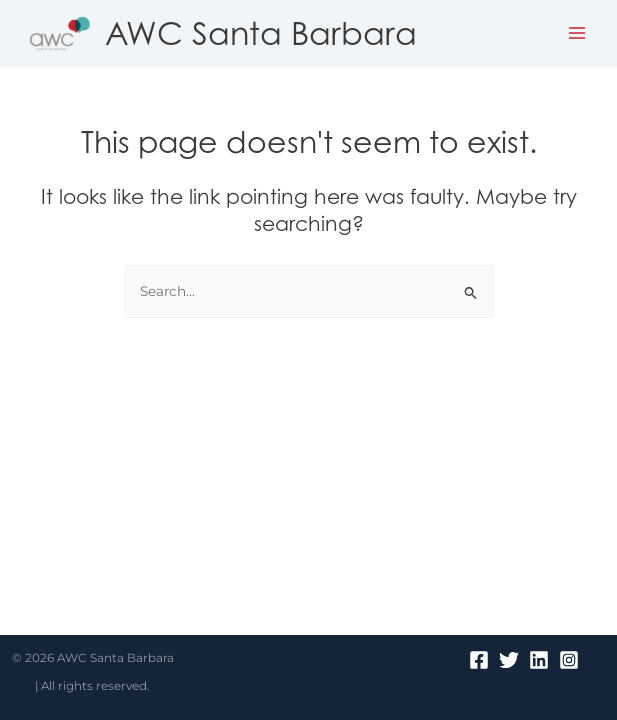  Describe the element at coordinates (509, 660) in the screenshot. I see `[Twitter]` at that location.